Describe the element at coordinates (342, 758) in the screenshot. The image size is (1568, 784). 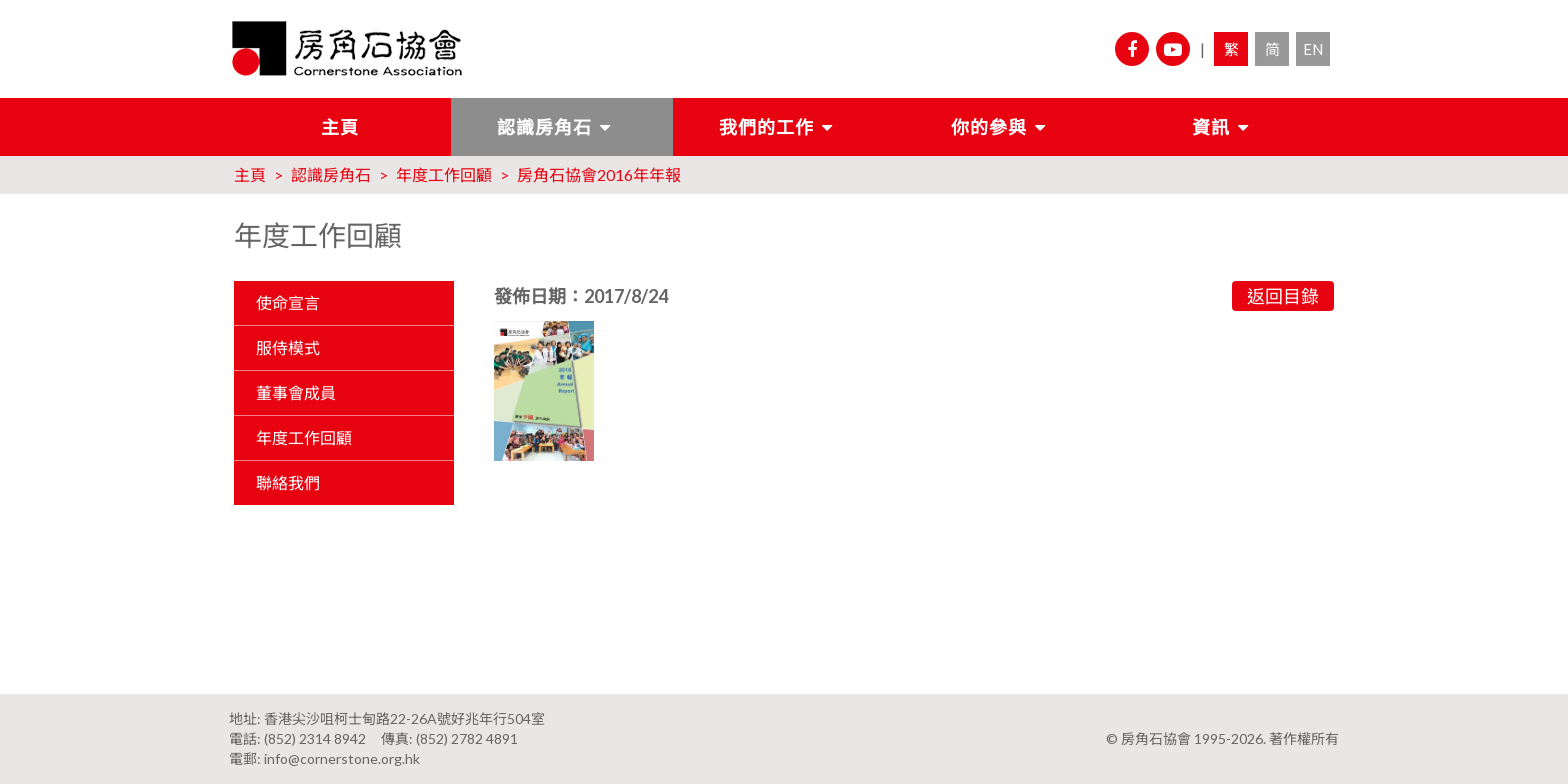
I see `info@cornerstone.org.hk` at that location.